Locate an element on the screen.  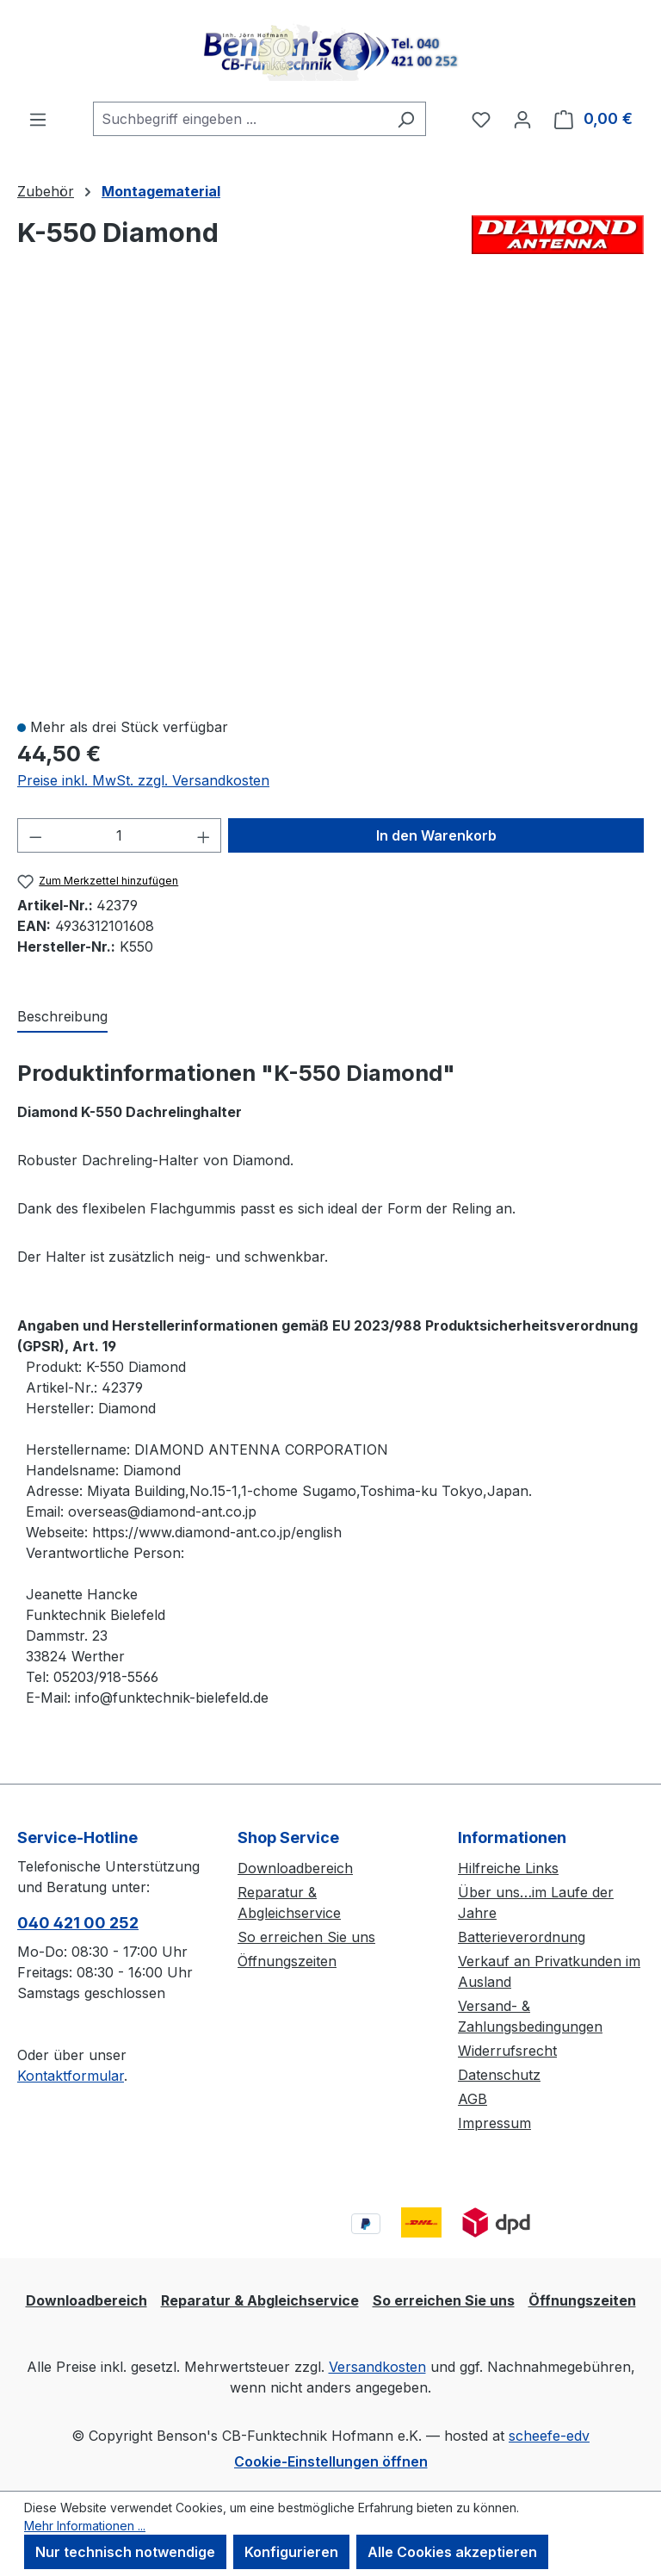
[Anzahl] is located at coordinates (120, 835).